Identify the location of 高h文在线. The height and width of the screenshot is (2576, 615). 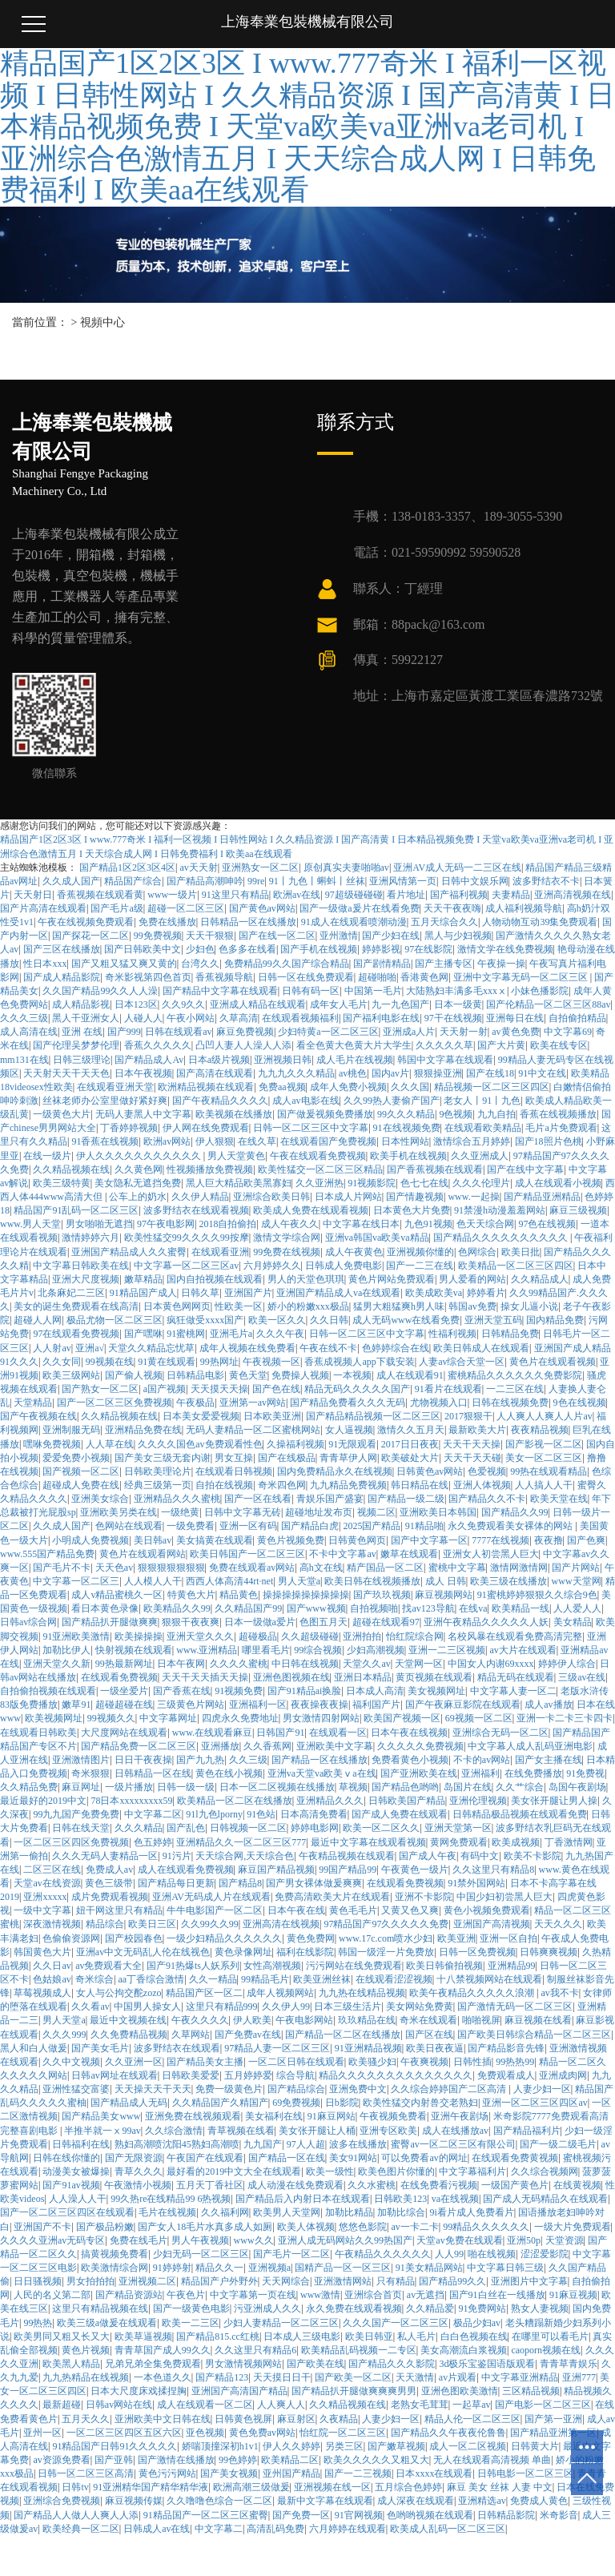
(321, 1567).